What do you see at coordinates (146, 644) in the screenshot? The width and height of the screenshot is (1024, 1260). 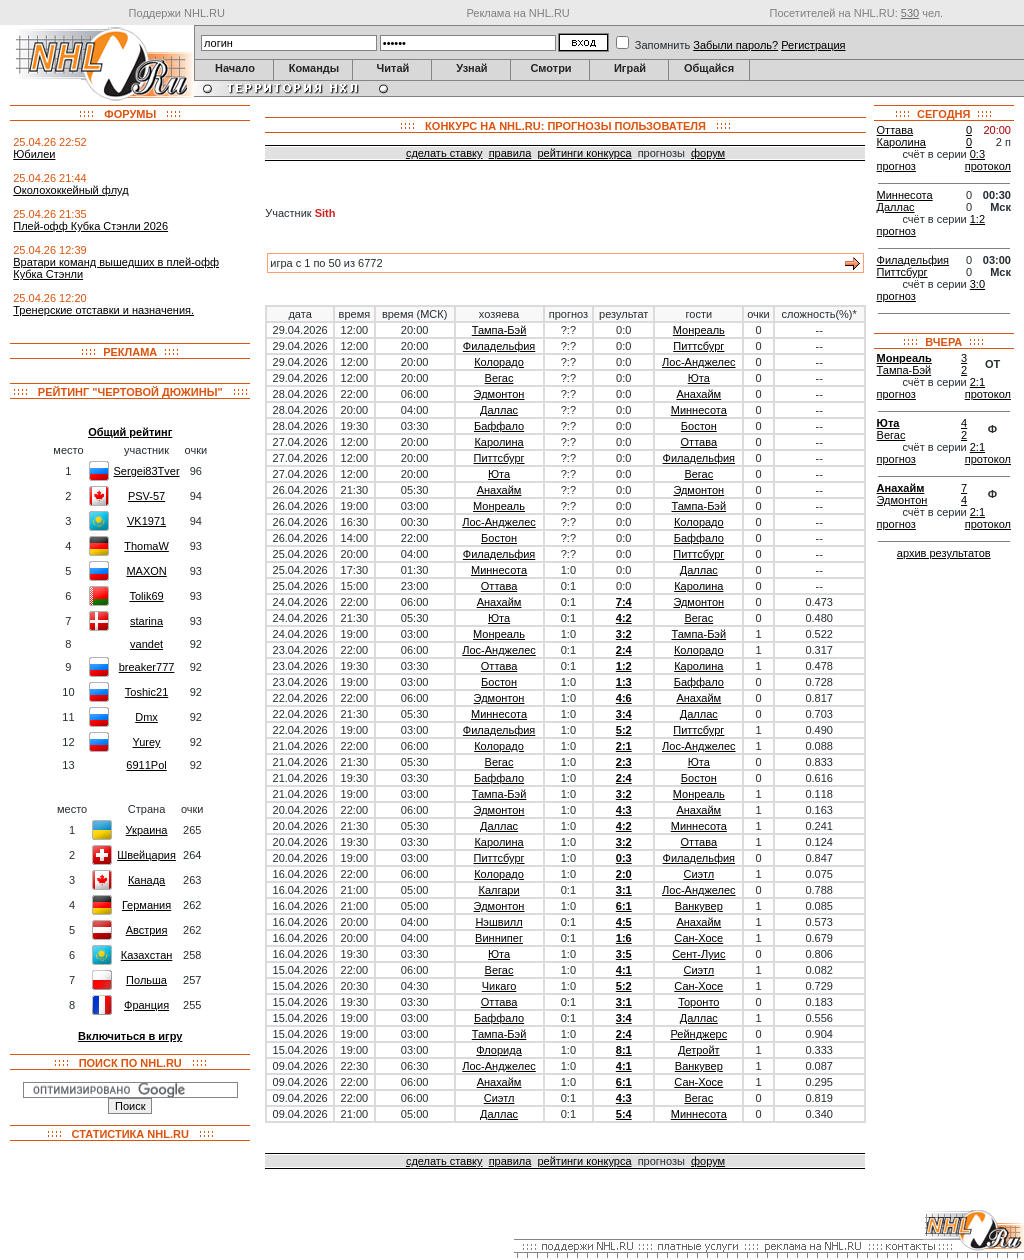 I see `vandet` at bounding box center [146, 644].